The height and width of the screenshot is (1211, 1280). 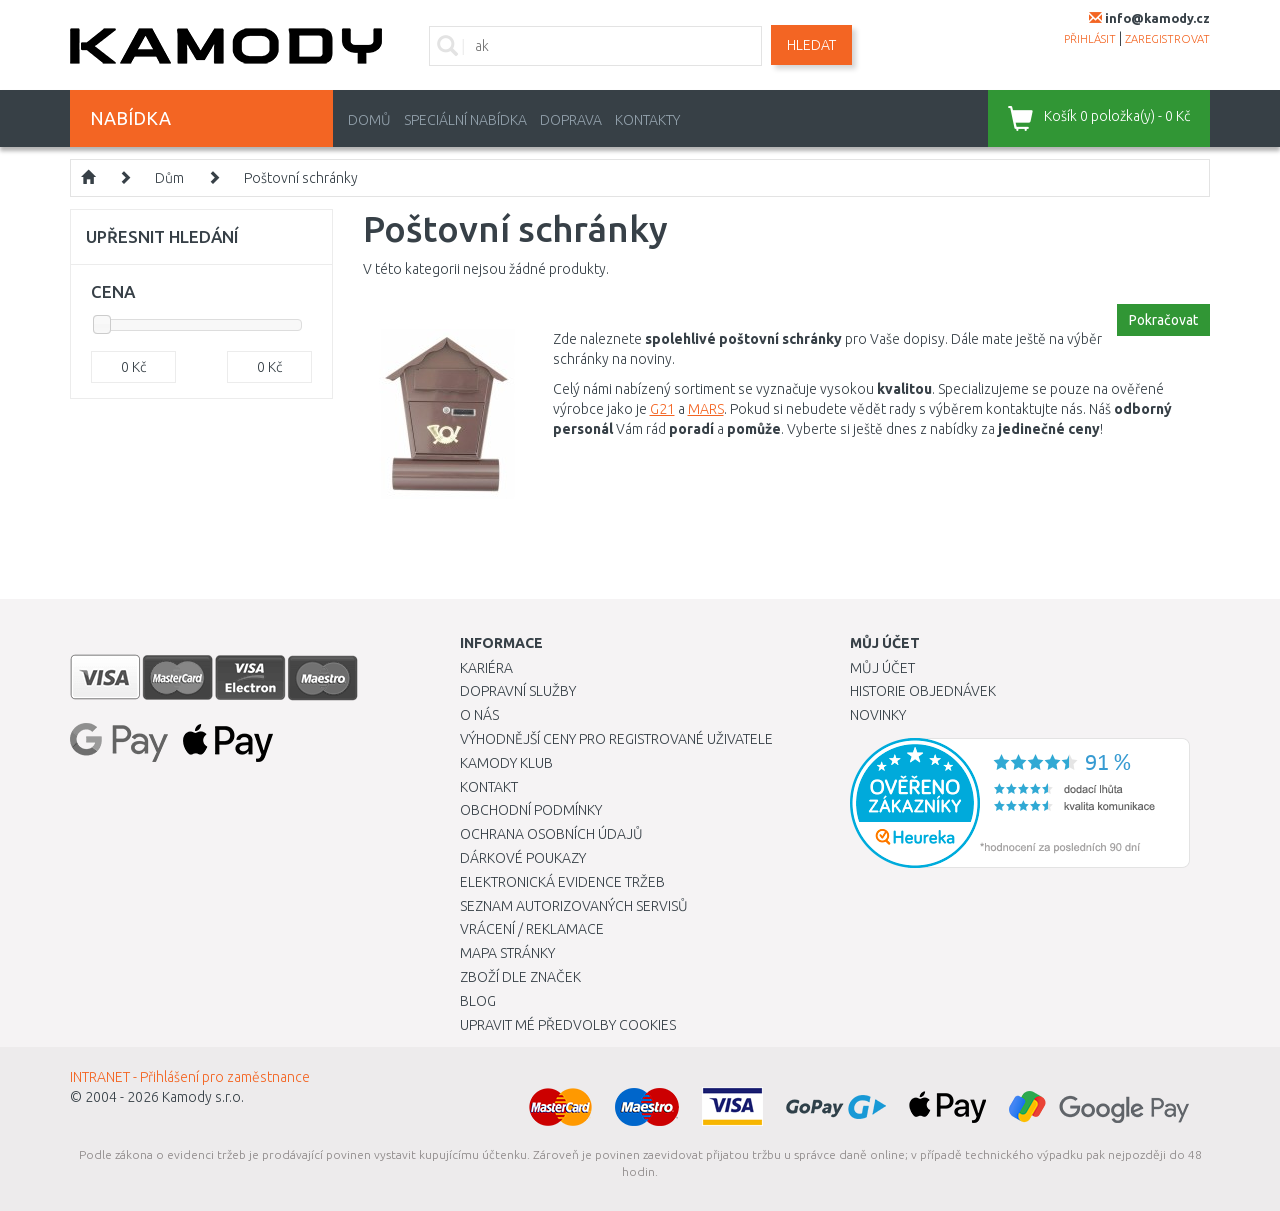 I want to click on MARS, so click(x=706, y=409).